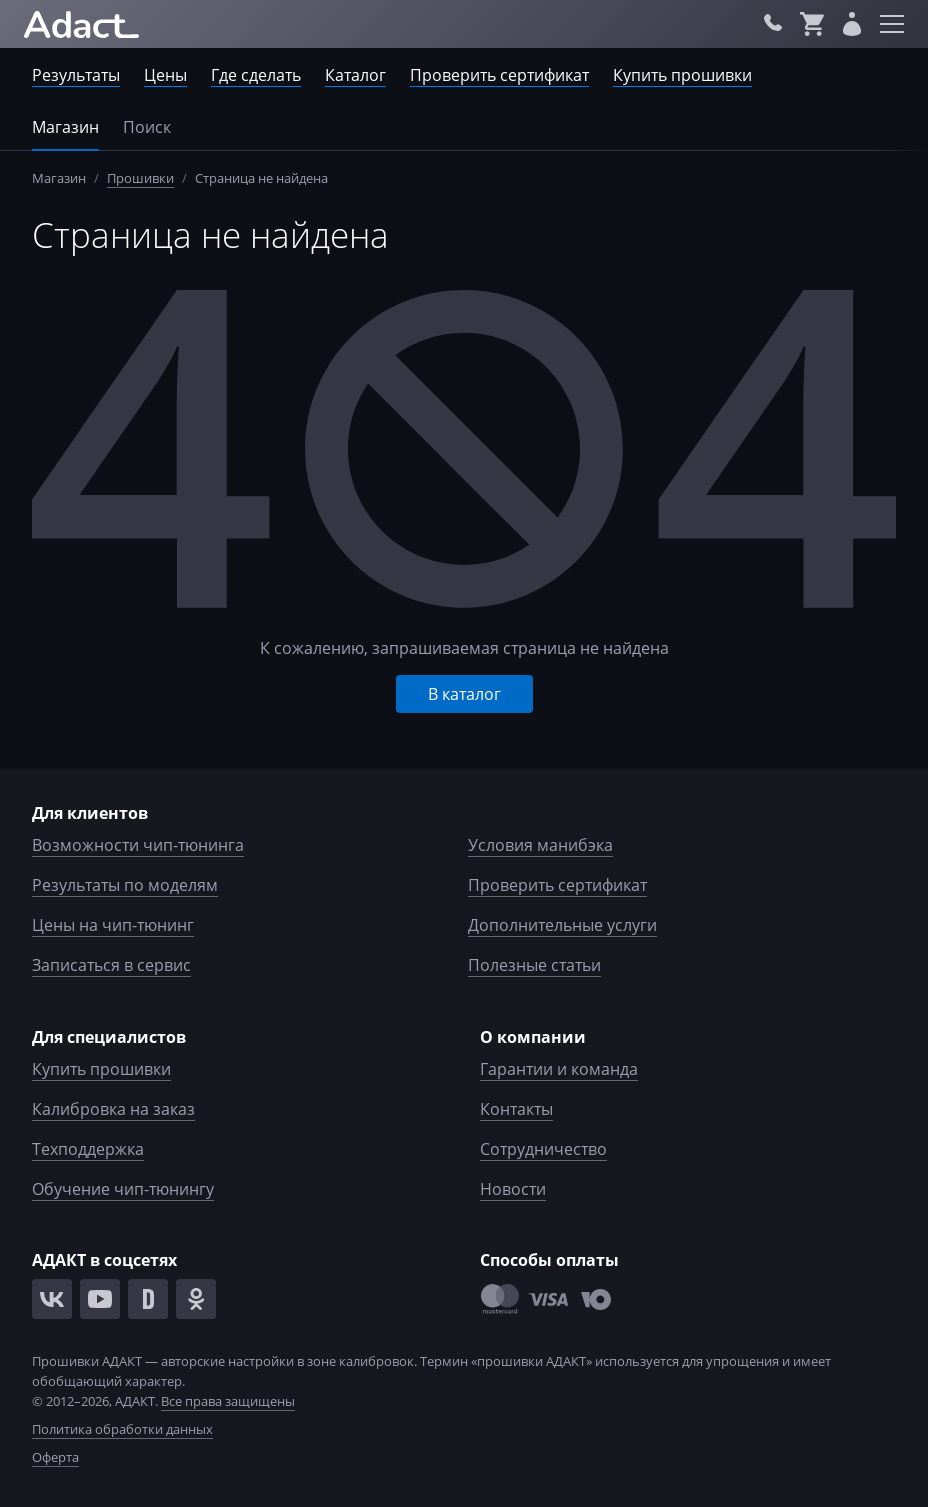 The image size is (928, 1507). Describe the element at coordinates (140, 178) in the screenshot. I see `Прошивки` at that location.